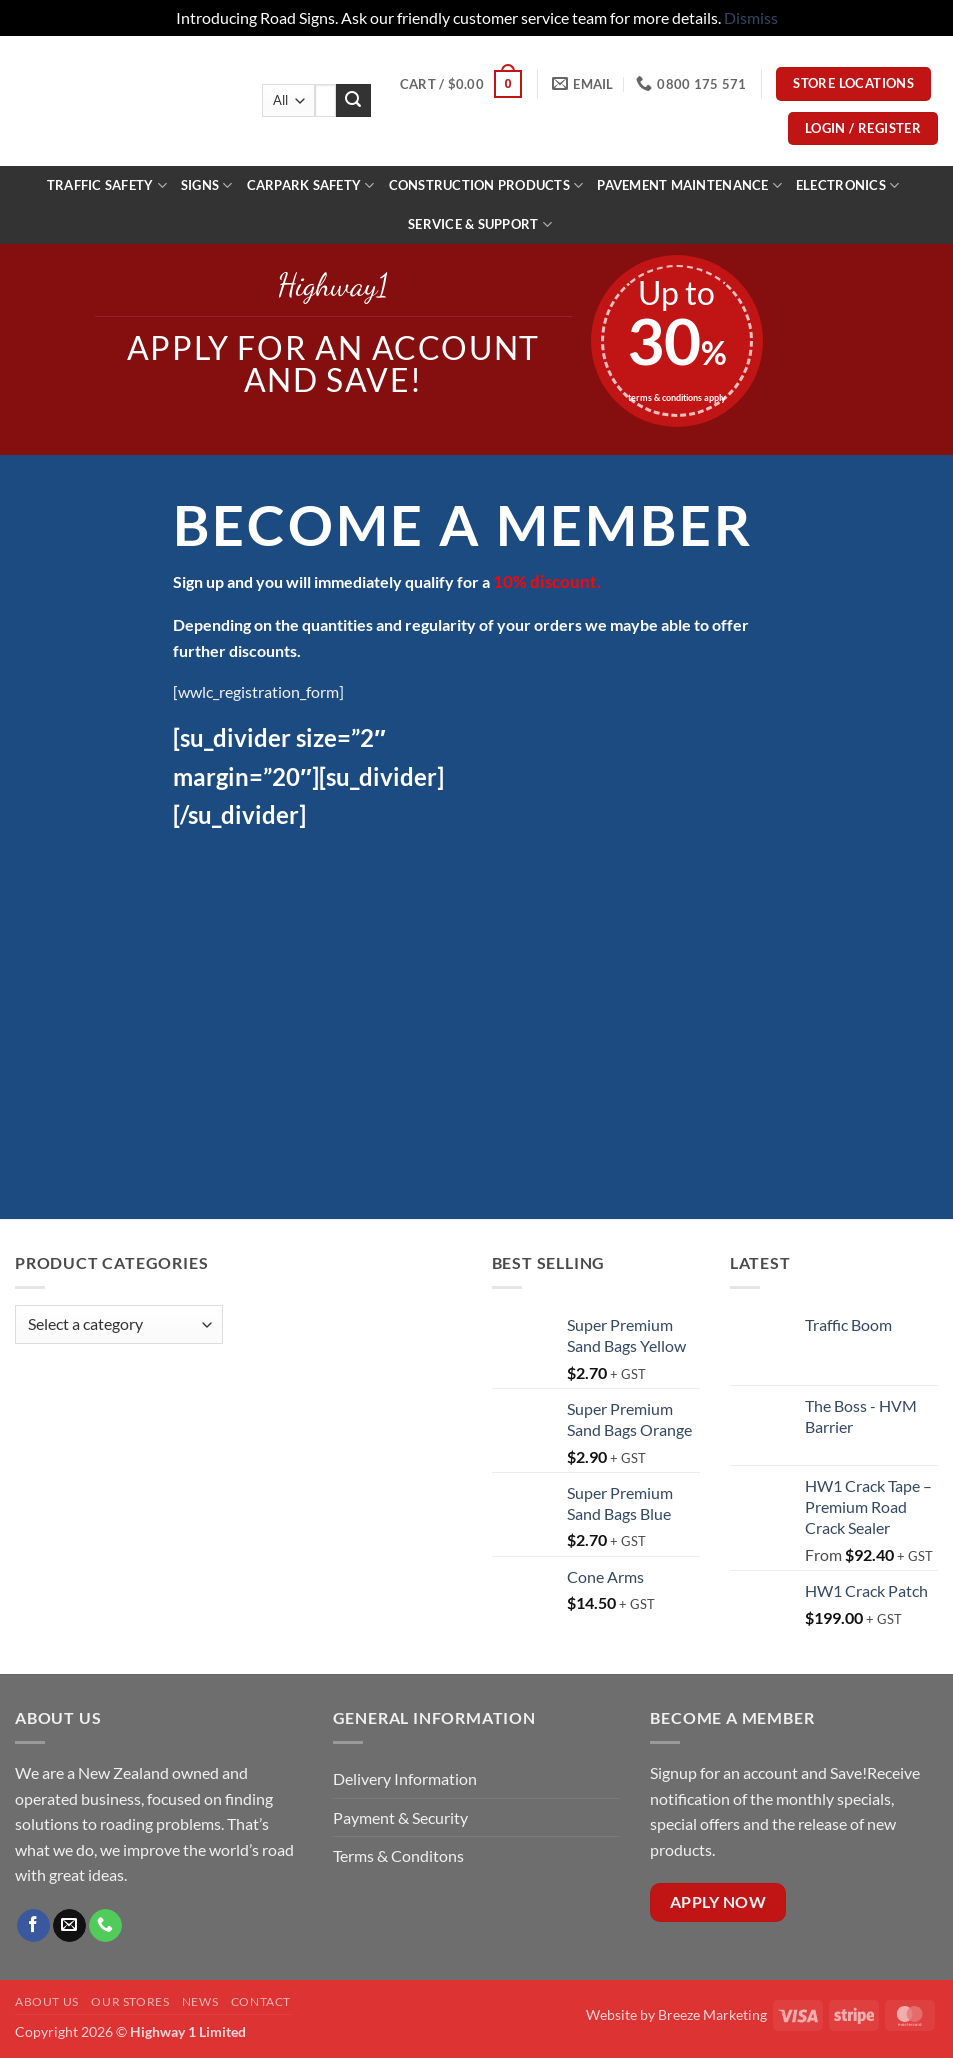 This screenshot has height=2058, width=953. What do you see at coordinates (400, 1817) in the screenshot?
I see `Payment & Security` at bounding box center [400, 1817].